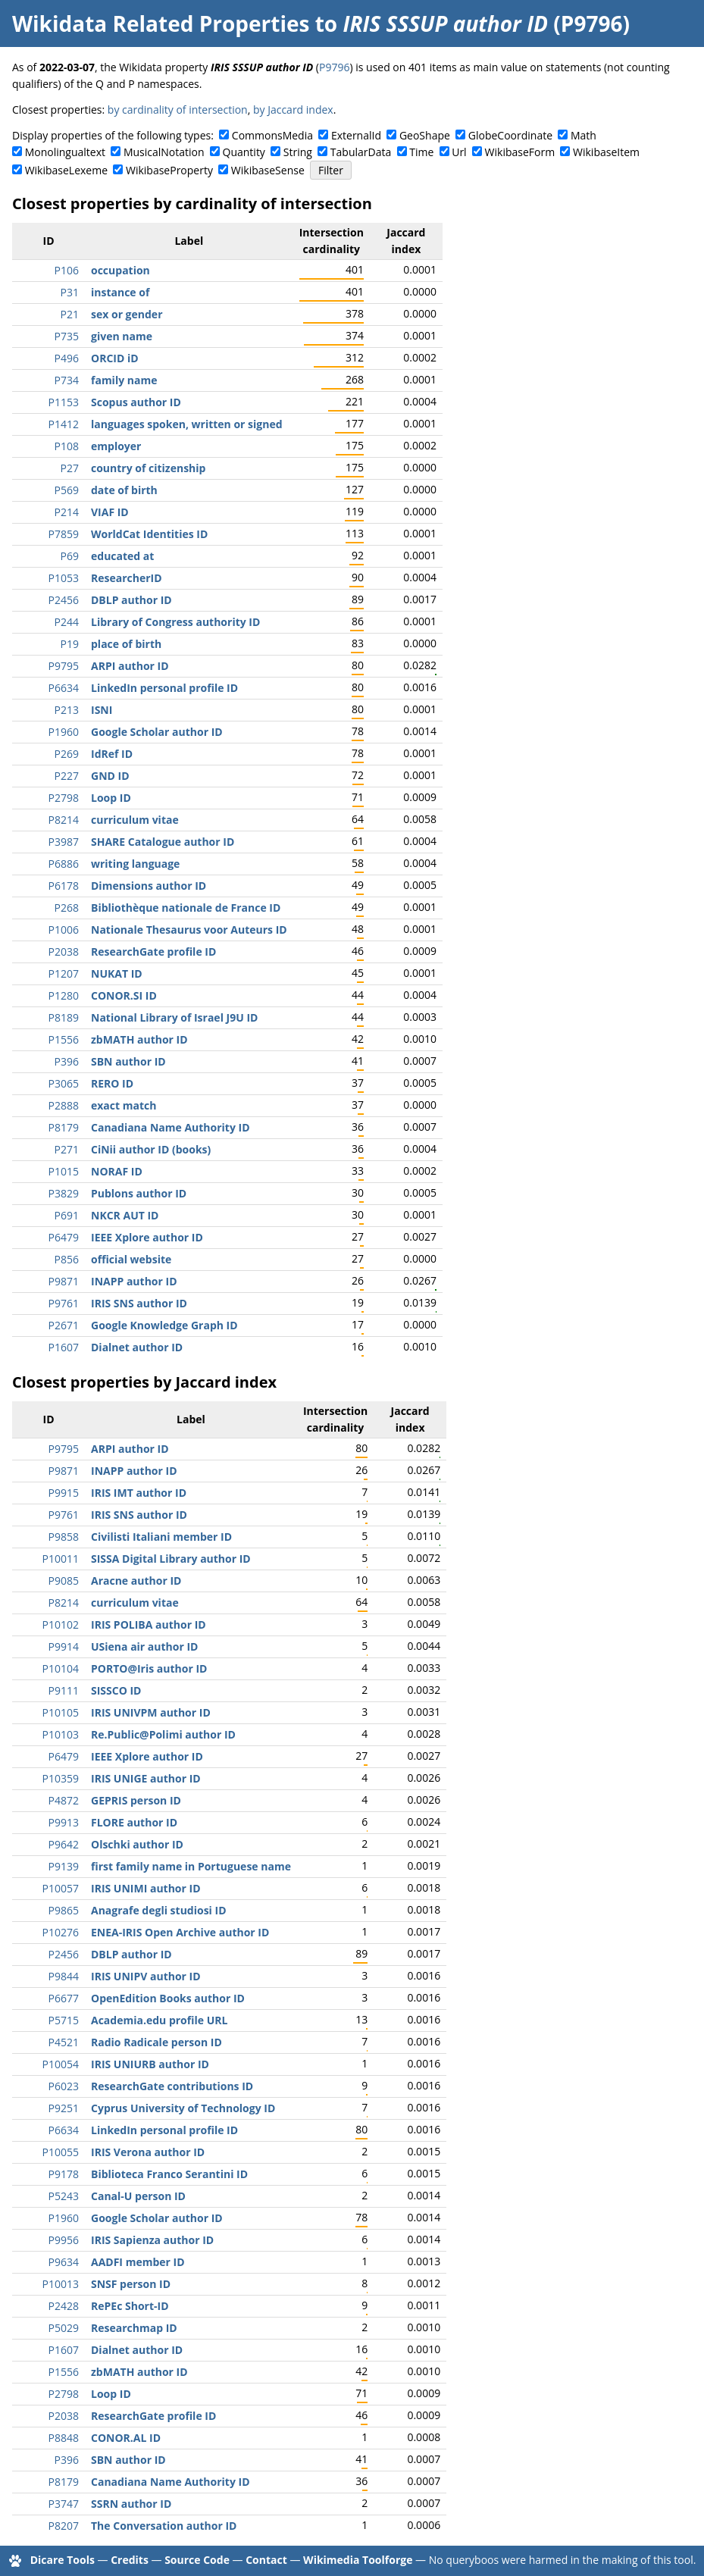 This screenshot has width=704, height=2576. I want to click on P4872, so click(63, 1800).